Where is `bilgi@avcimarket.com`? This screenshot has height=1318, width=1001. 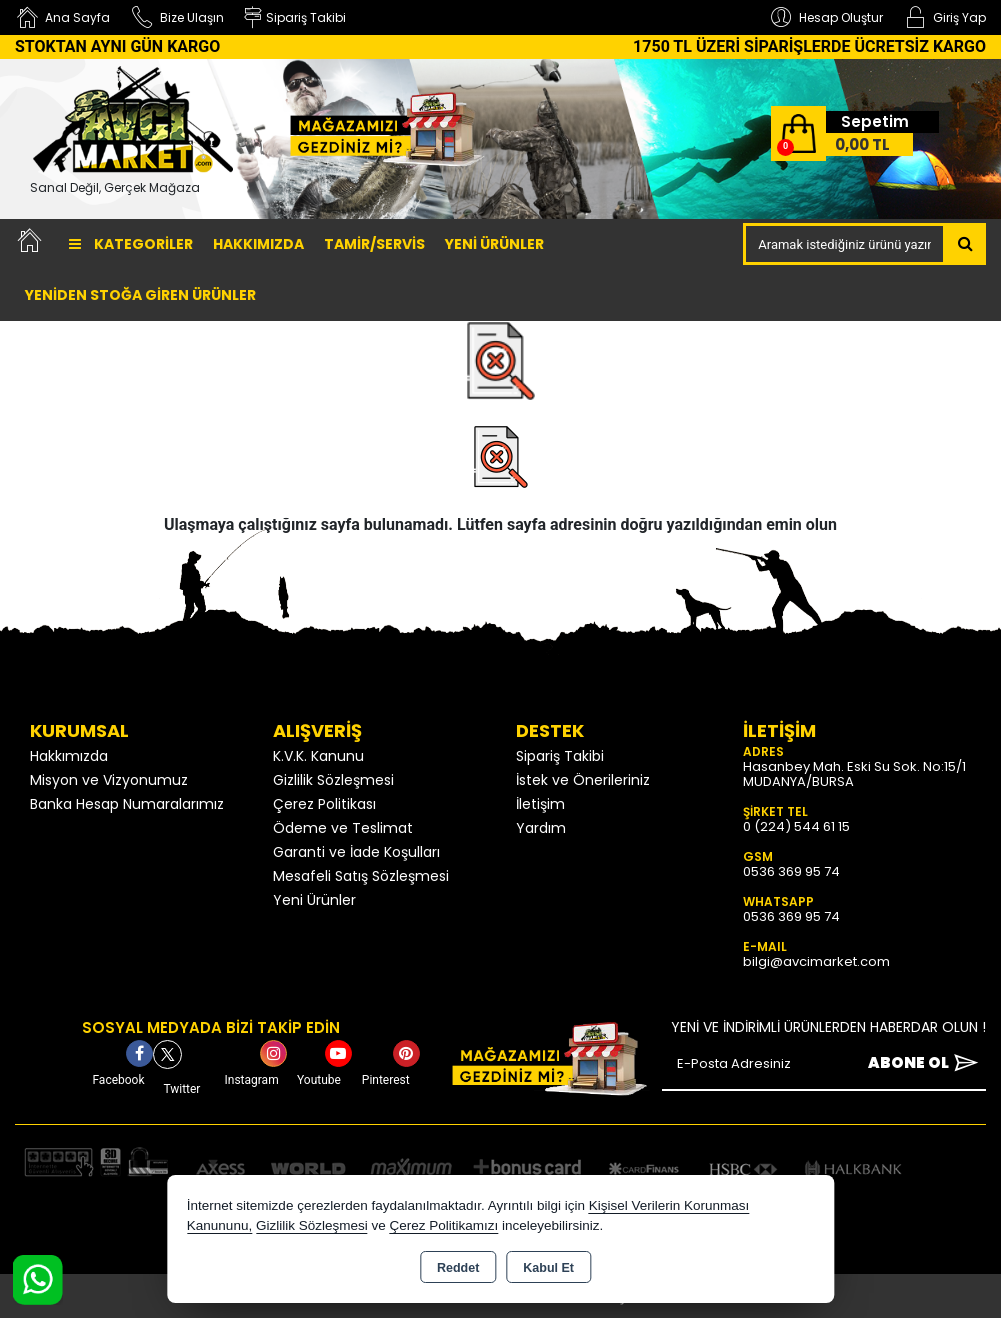
bilgi@avcimarket.com is located at coordinates (816, 961).